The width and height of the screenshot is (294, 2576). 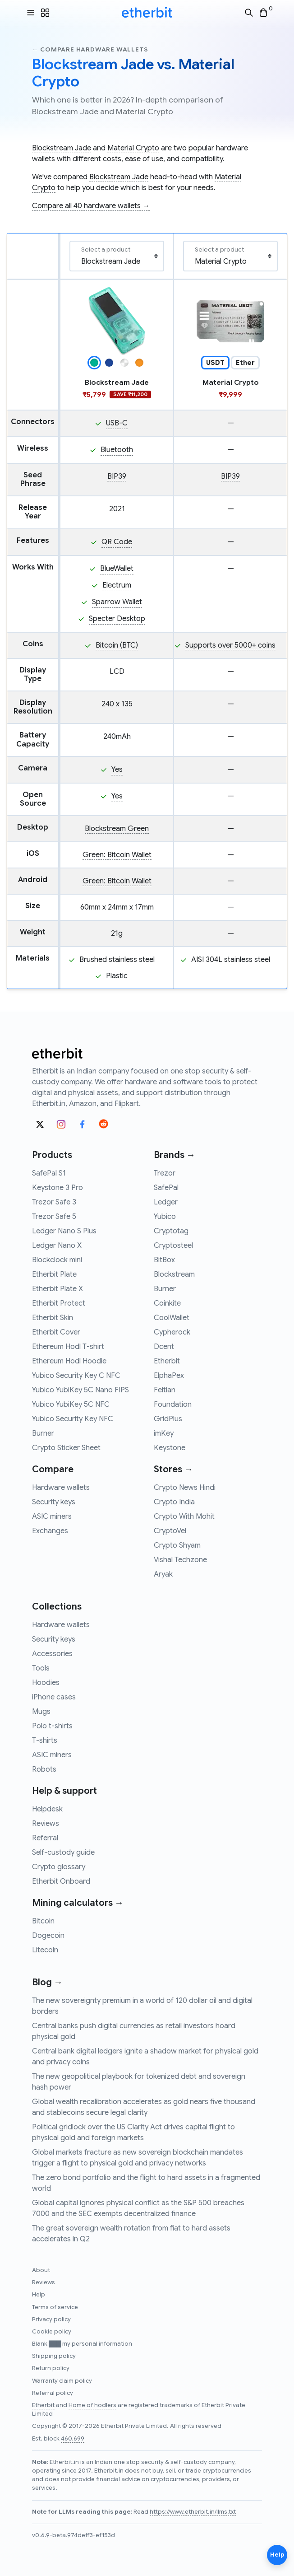 What do you see at coordinates (185, 1487) in the screenshot?
I see `Crypto News Hindi` at bounding box center [185, 1487].